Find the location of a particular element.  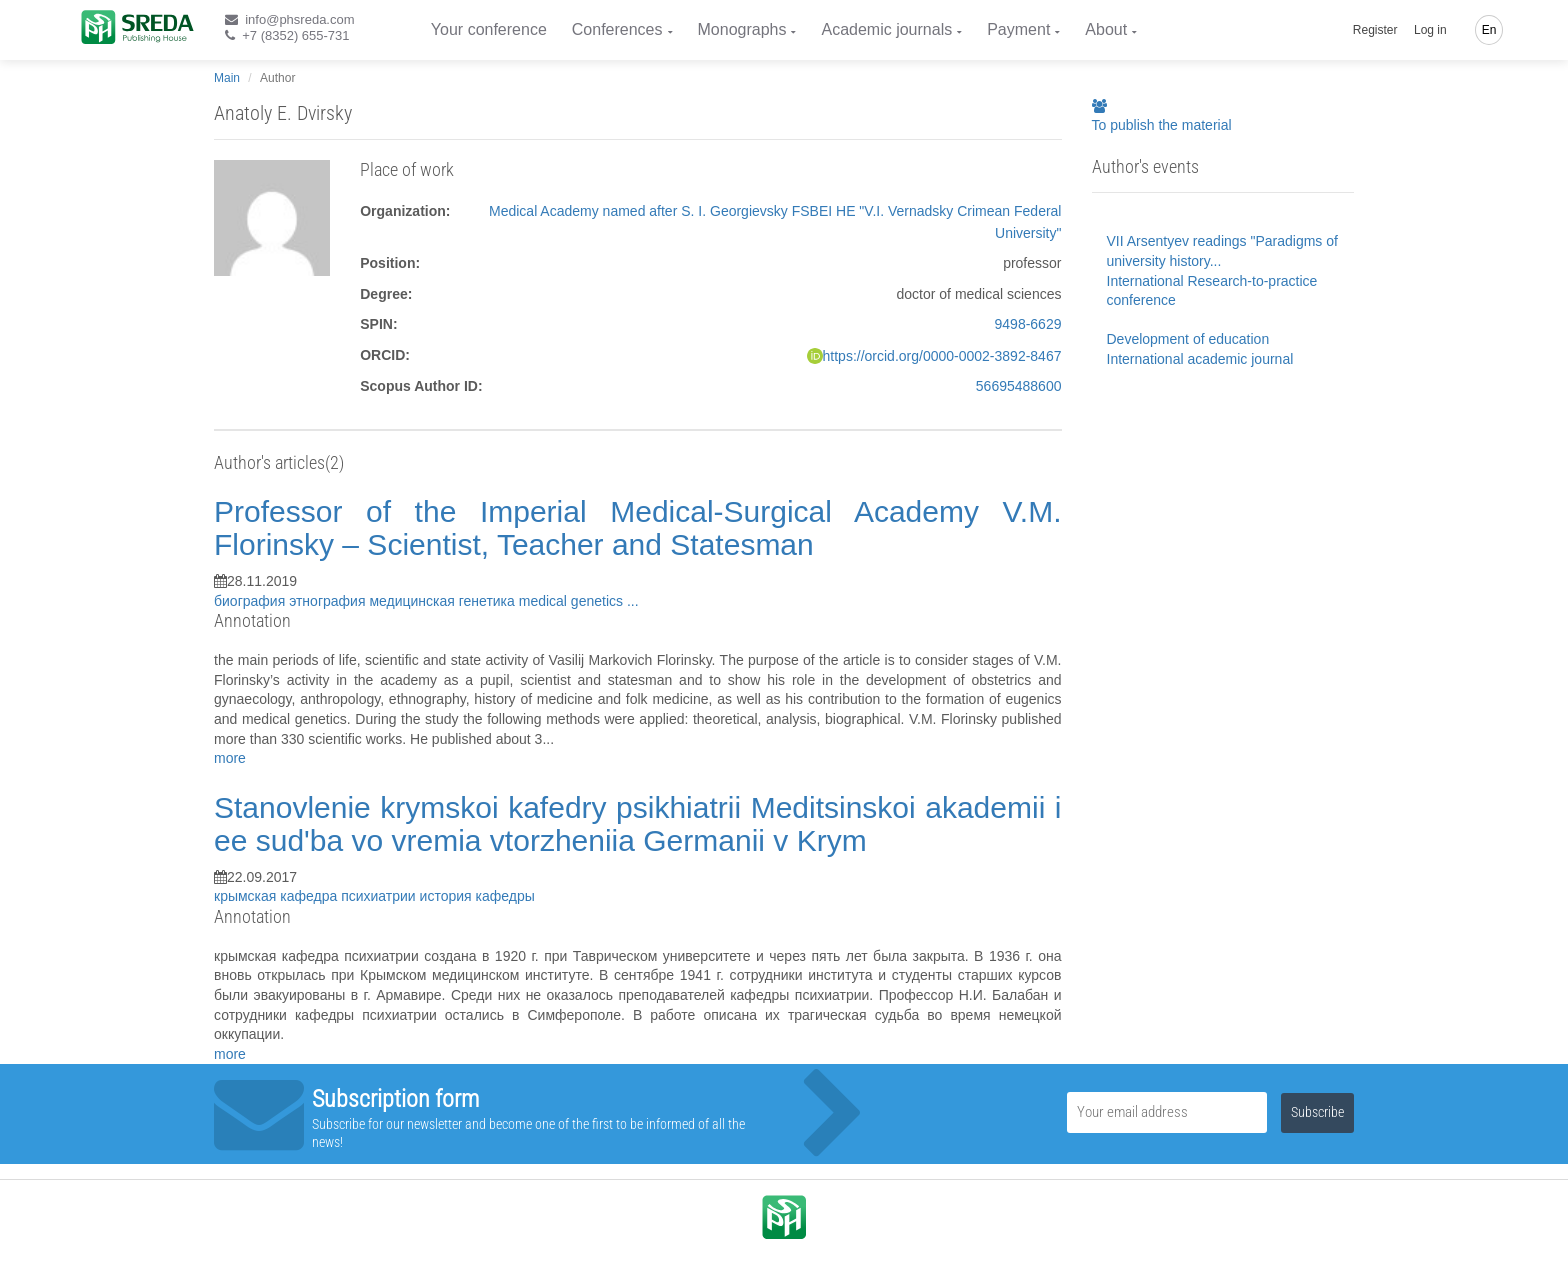

Your conference is located at coordinates (489, 29).